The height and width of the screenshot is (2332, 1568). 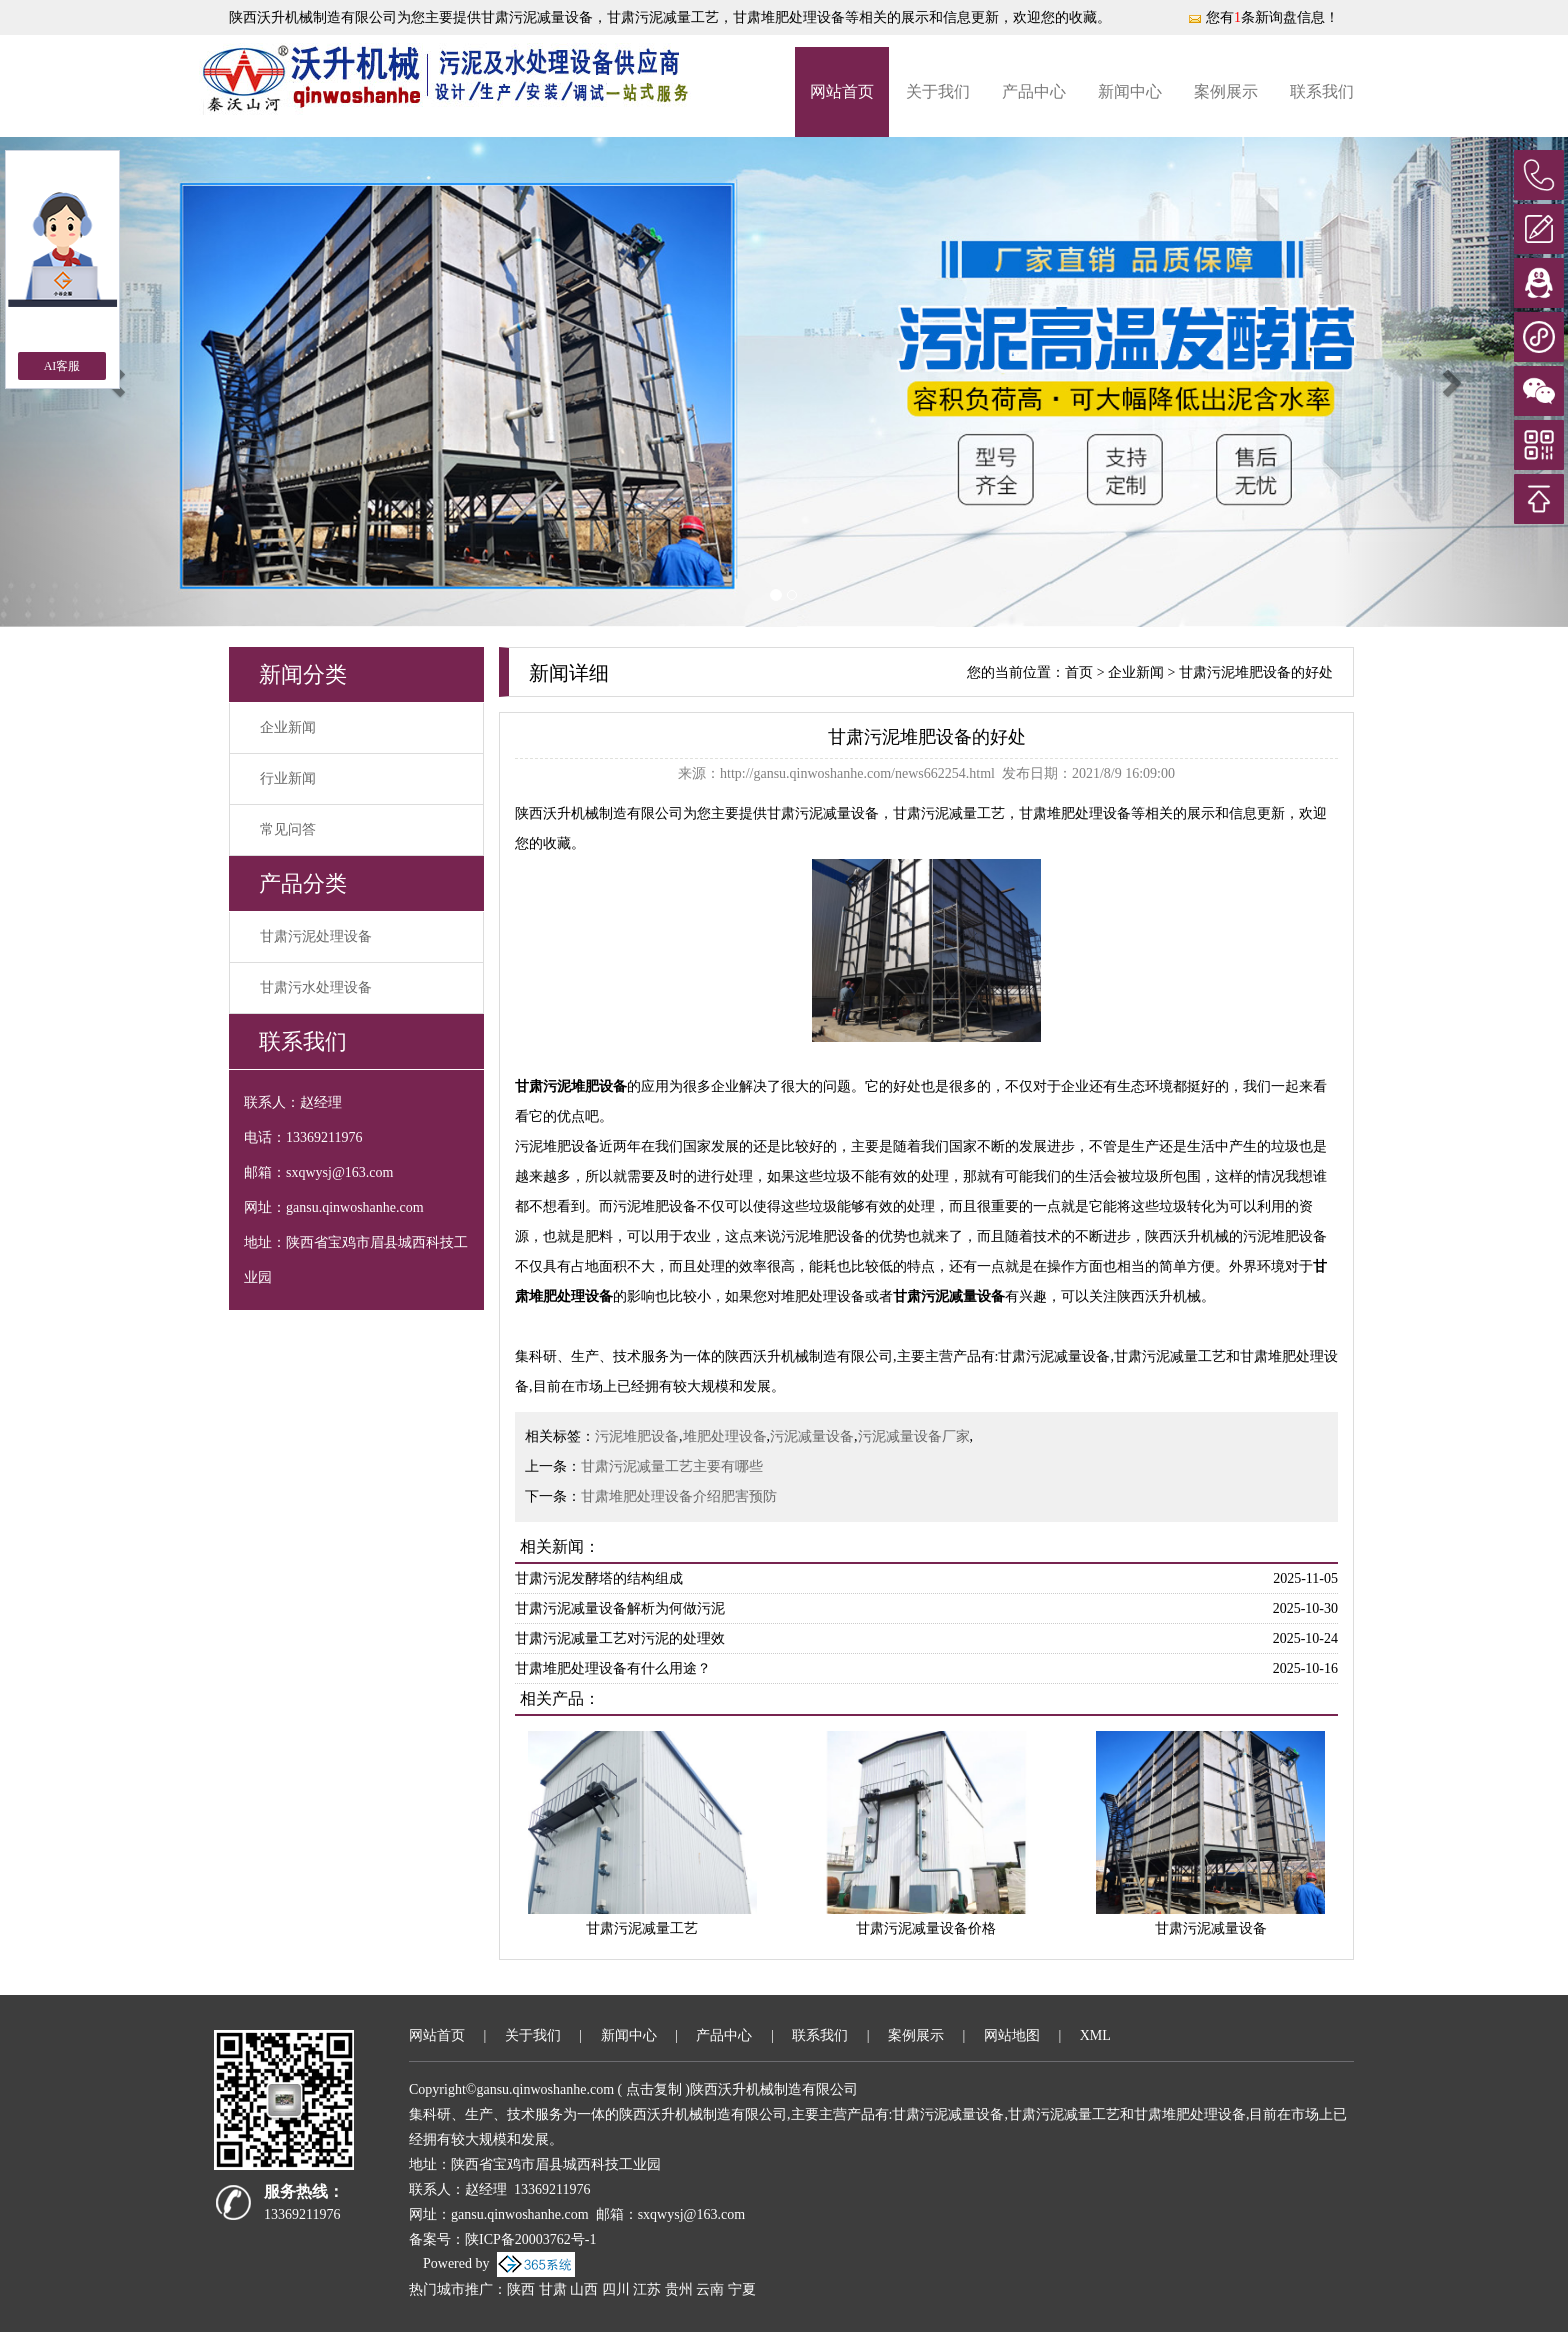 What do you see at coordinates (1012, 2035) in the screenshot?
I see `网站地图` at bounding box center [1012, 2035].